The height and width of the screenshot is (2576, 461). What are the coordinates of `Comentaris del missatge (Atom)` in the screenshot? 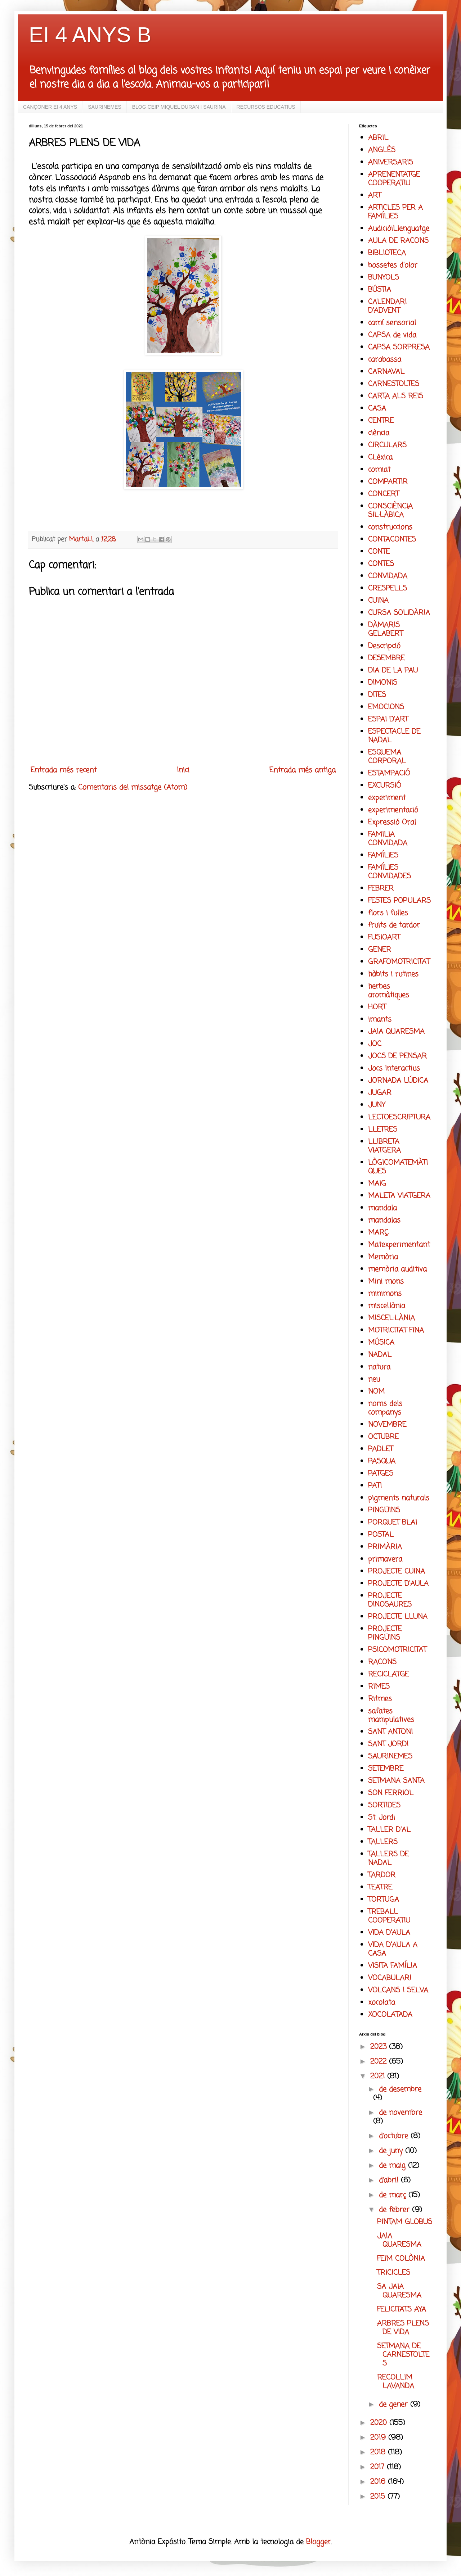 It's located at (132, 787).